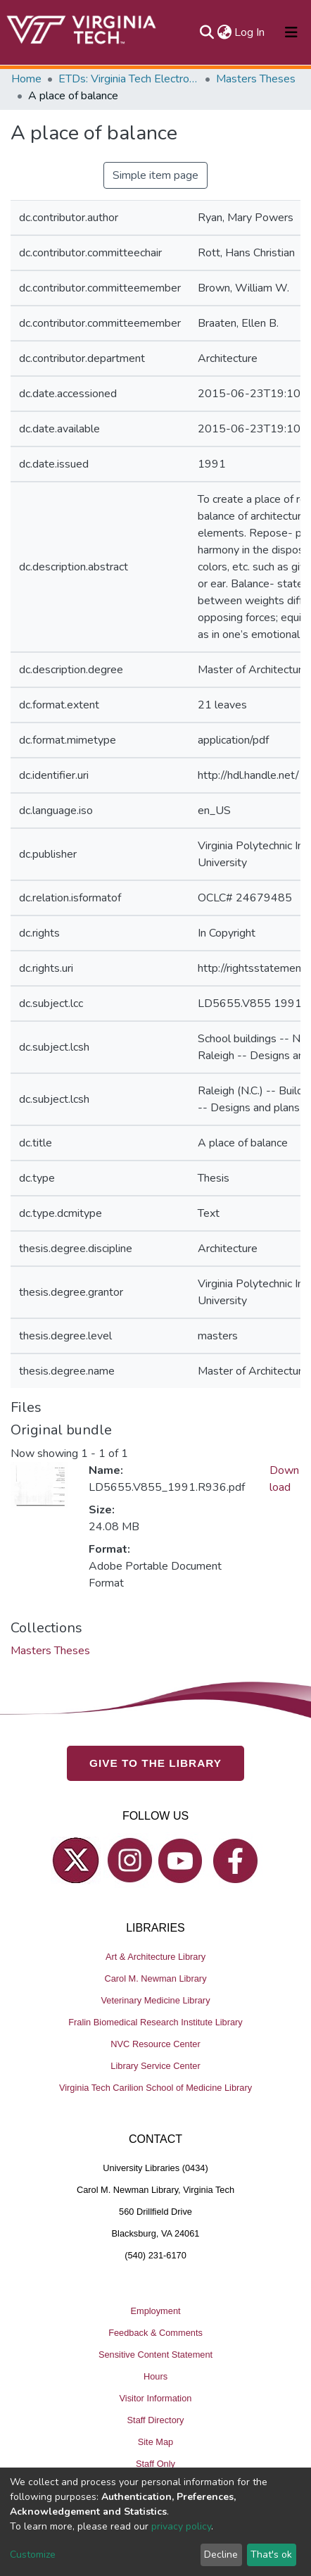  Describe the element at coordinates (155, 1956) in the screenshot. I see `Art & Architecture Library` at that location.